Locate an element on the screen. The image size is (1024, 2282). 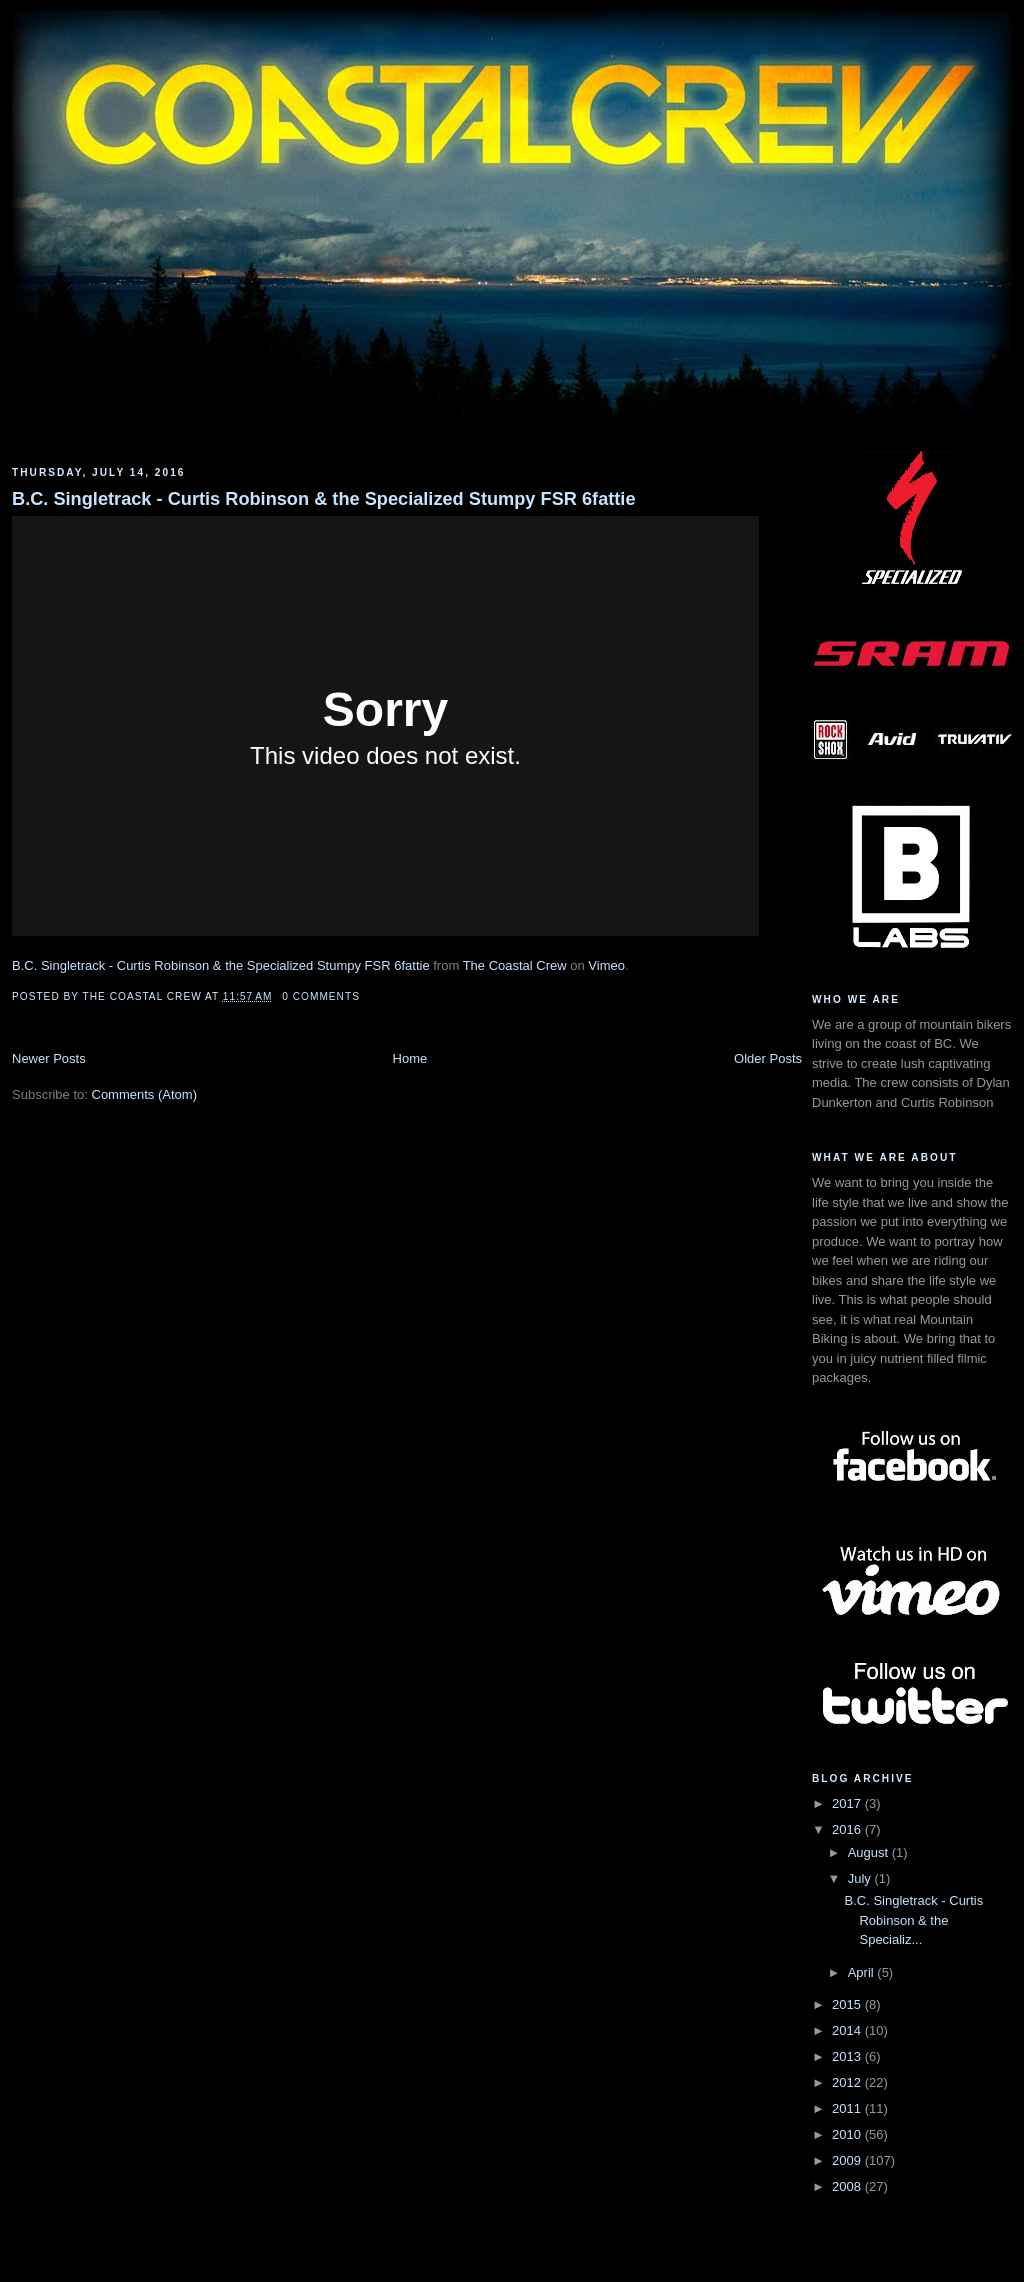
Home is located at coordinates (410, 1058).